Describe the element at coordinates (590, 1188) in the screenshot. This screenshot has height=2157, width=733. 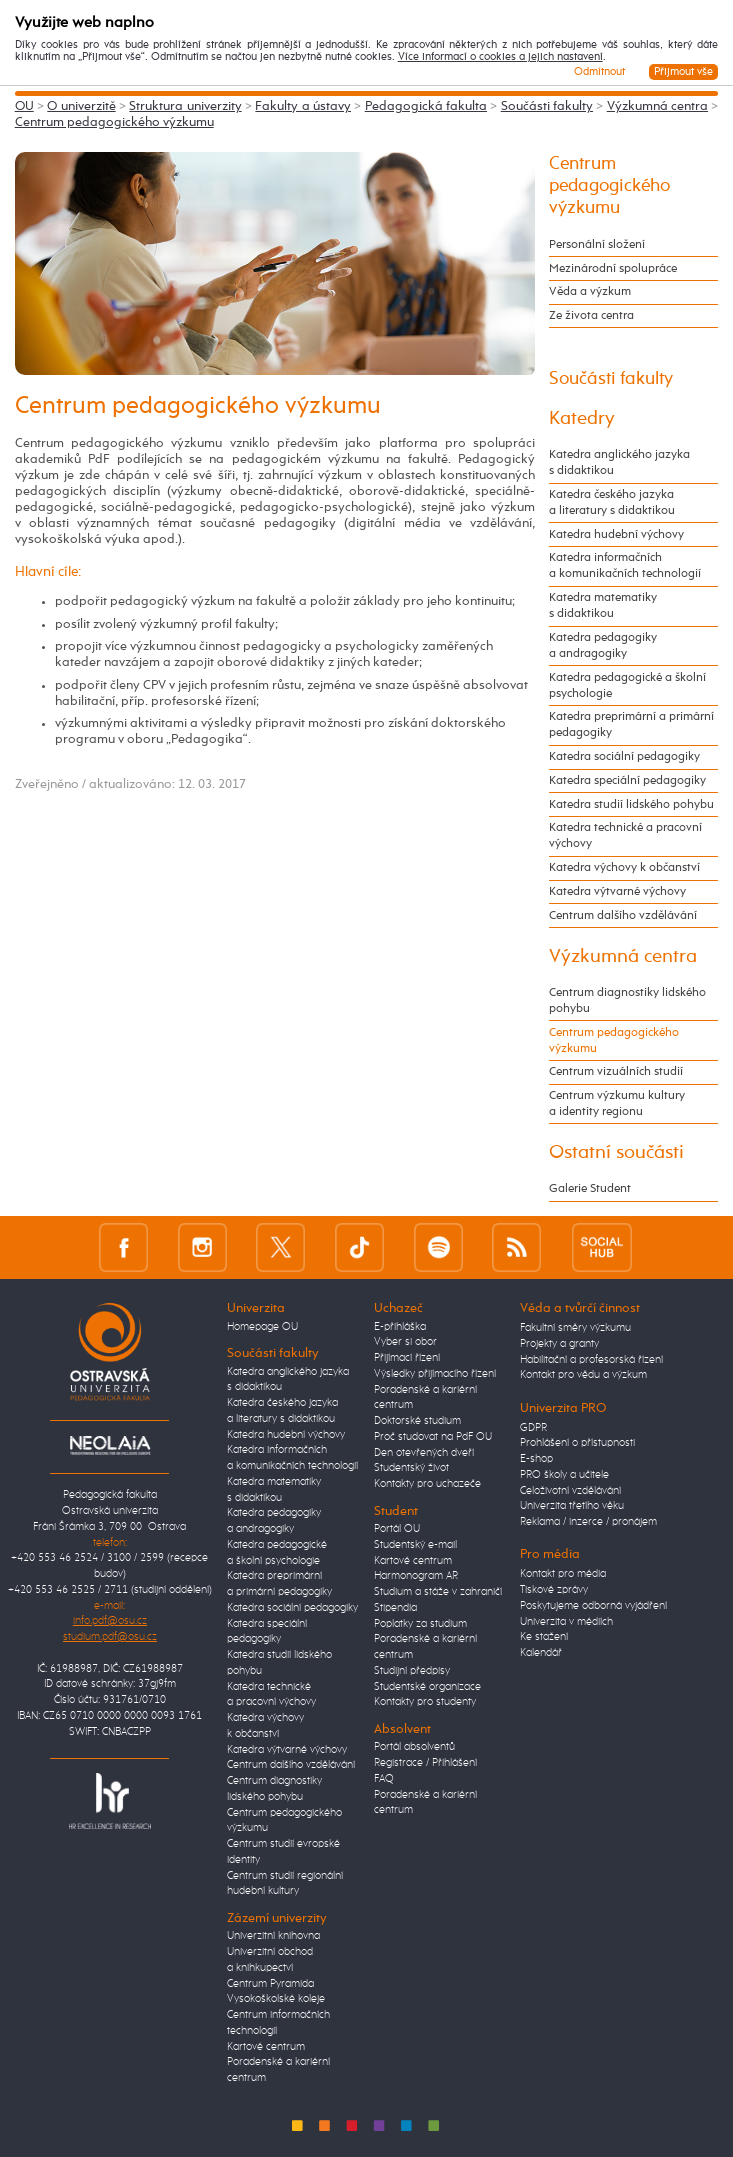
I see `Galerie Student` at that location.